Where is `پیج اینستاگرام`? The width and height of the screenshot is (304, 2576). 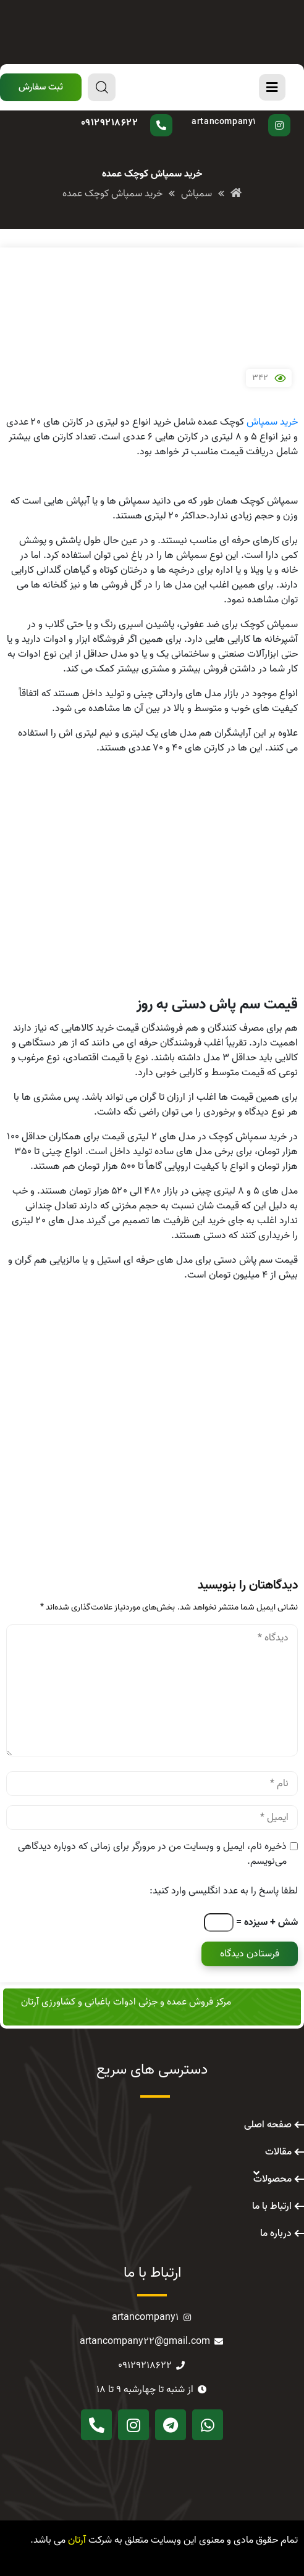 پیج اینستاگرام is located at coordinates (237, 114).